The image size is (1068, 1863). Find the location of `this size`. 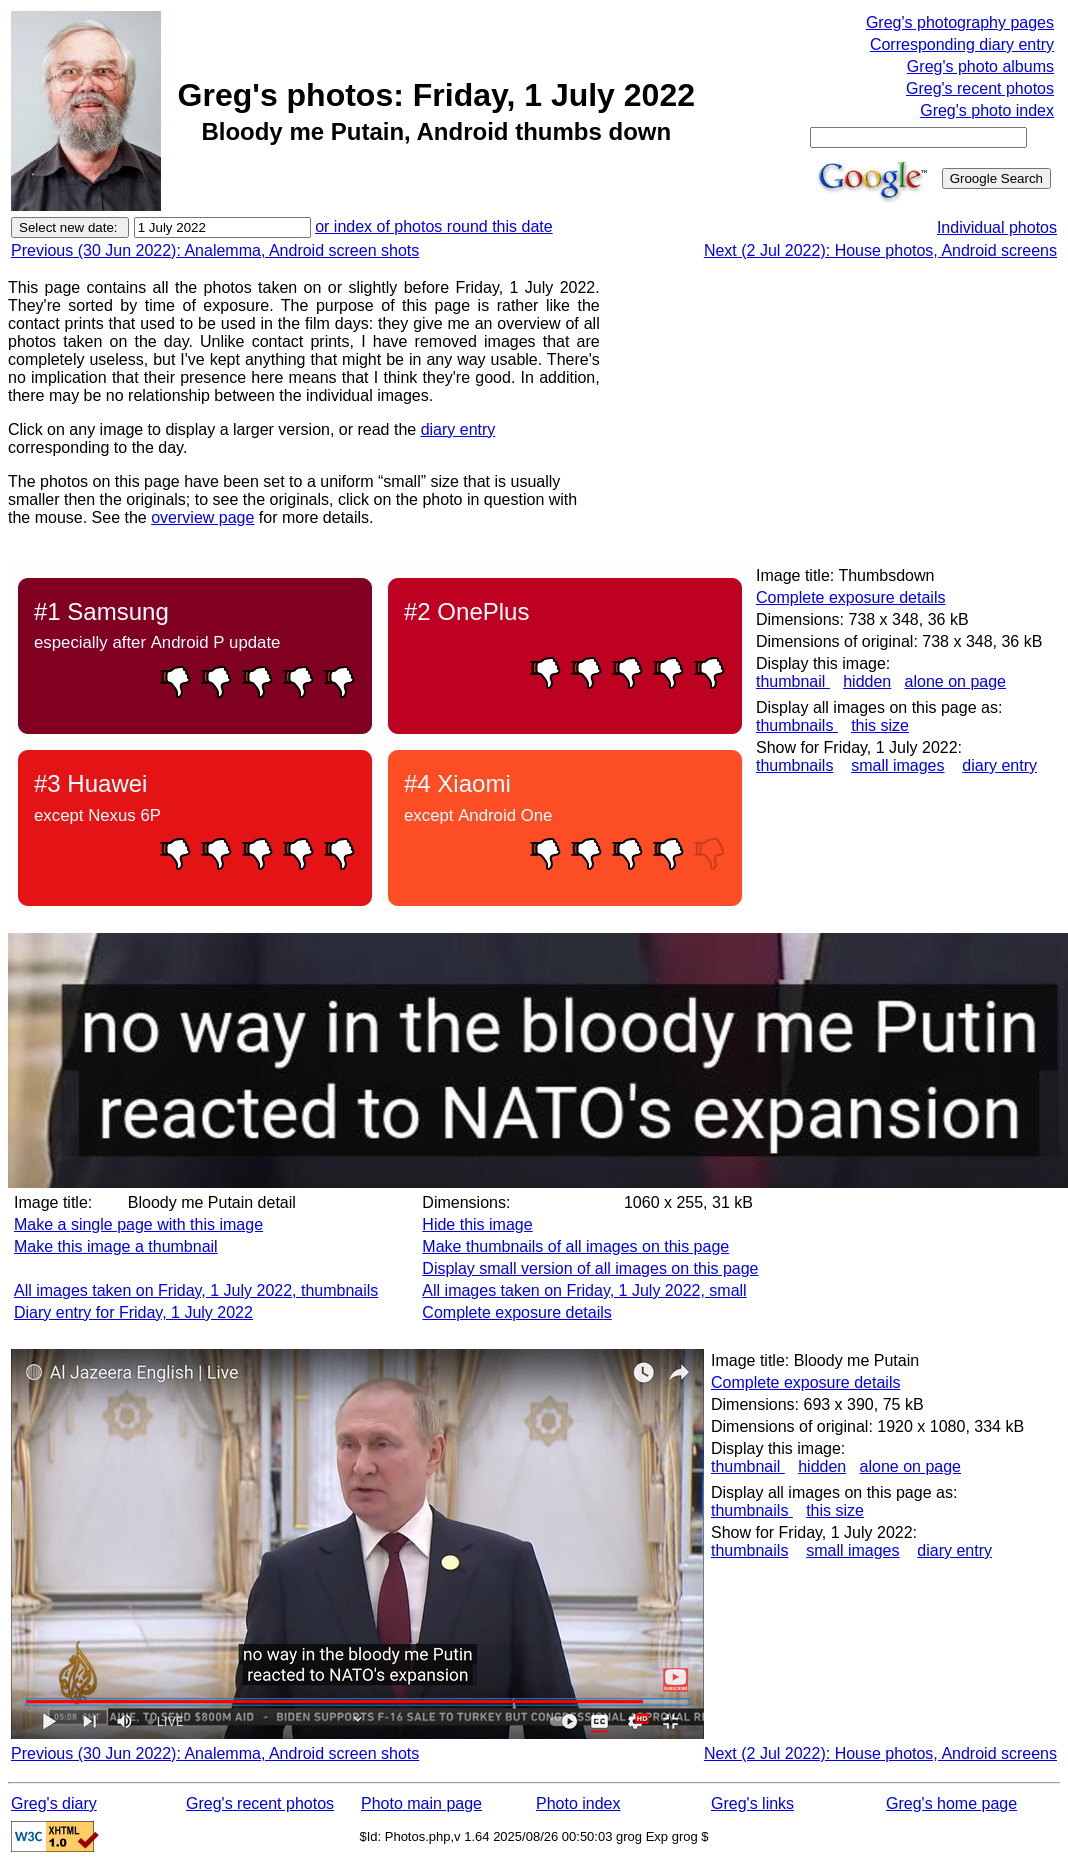

this size is located at coordinates (880, 725).